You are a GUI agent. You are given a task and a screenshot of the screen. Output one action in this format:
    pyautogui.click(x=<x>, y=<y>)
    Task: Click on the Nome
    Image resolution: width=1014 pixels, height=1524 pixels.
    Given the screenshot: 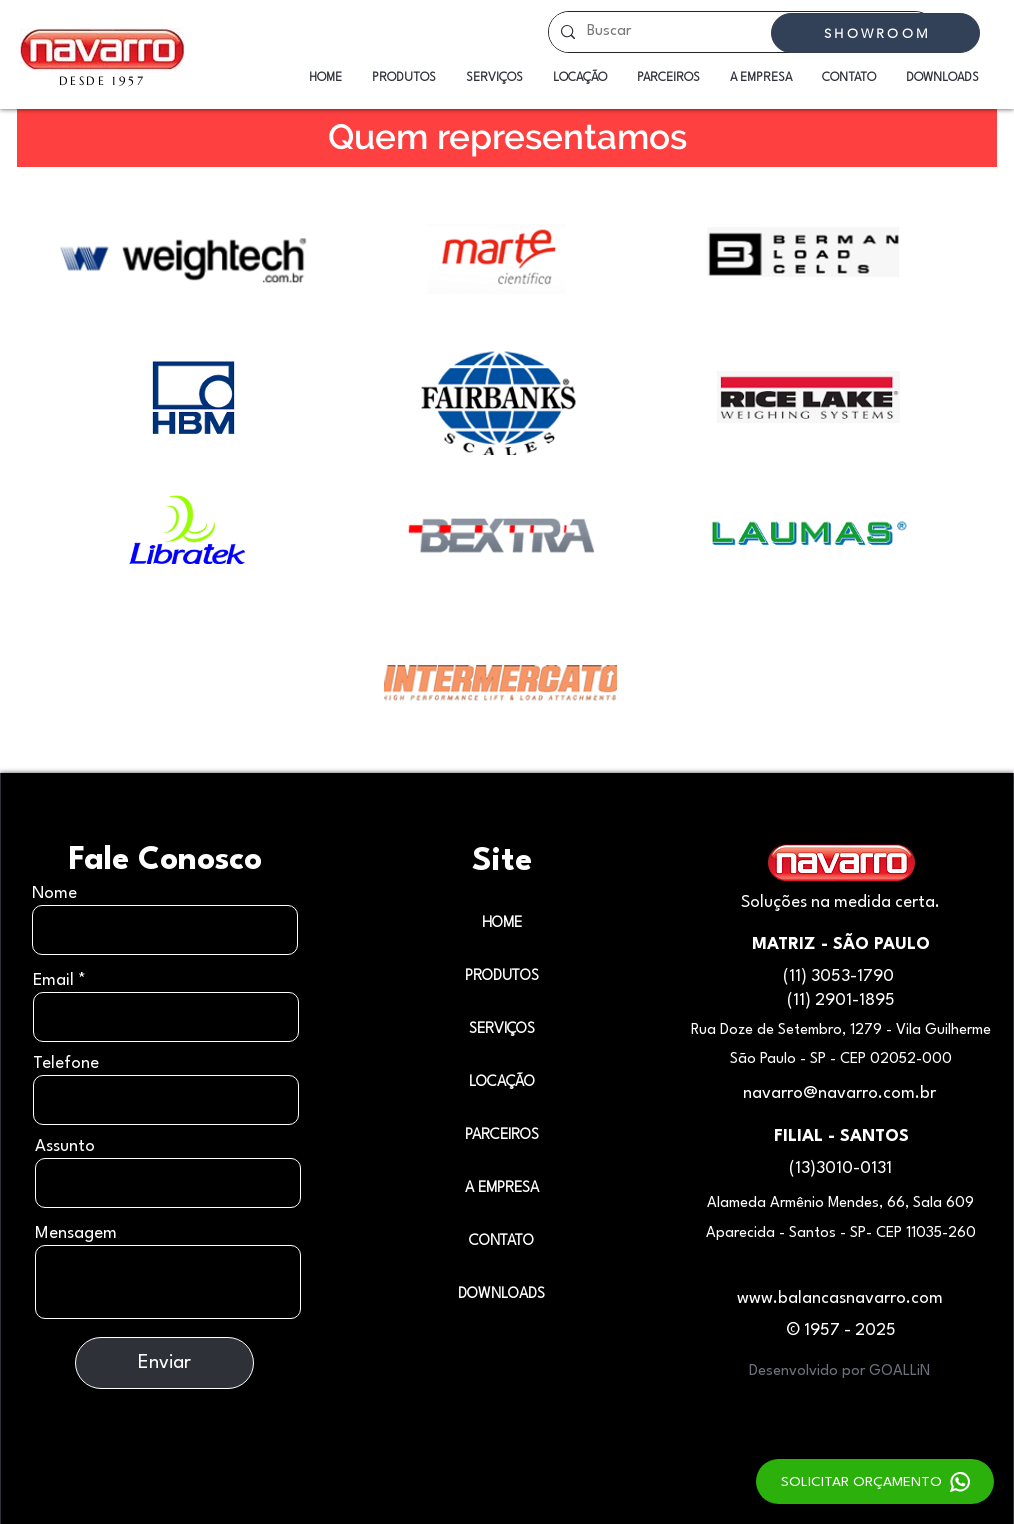 What is the action you would take?
    pyautogui.click(x=54, y=893)
    